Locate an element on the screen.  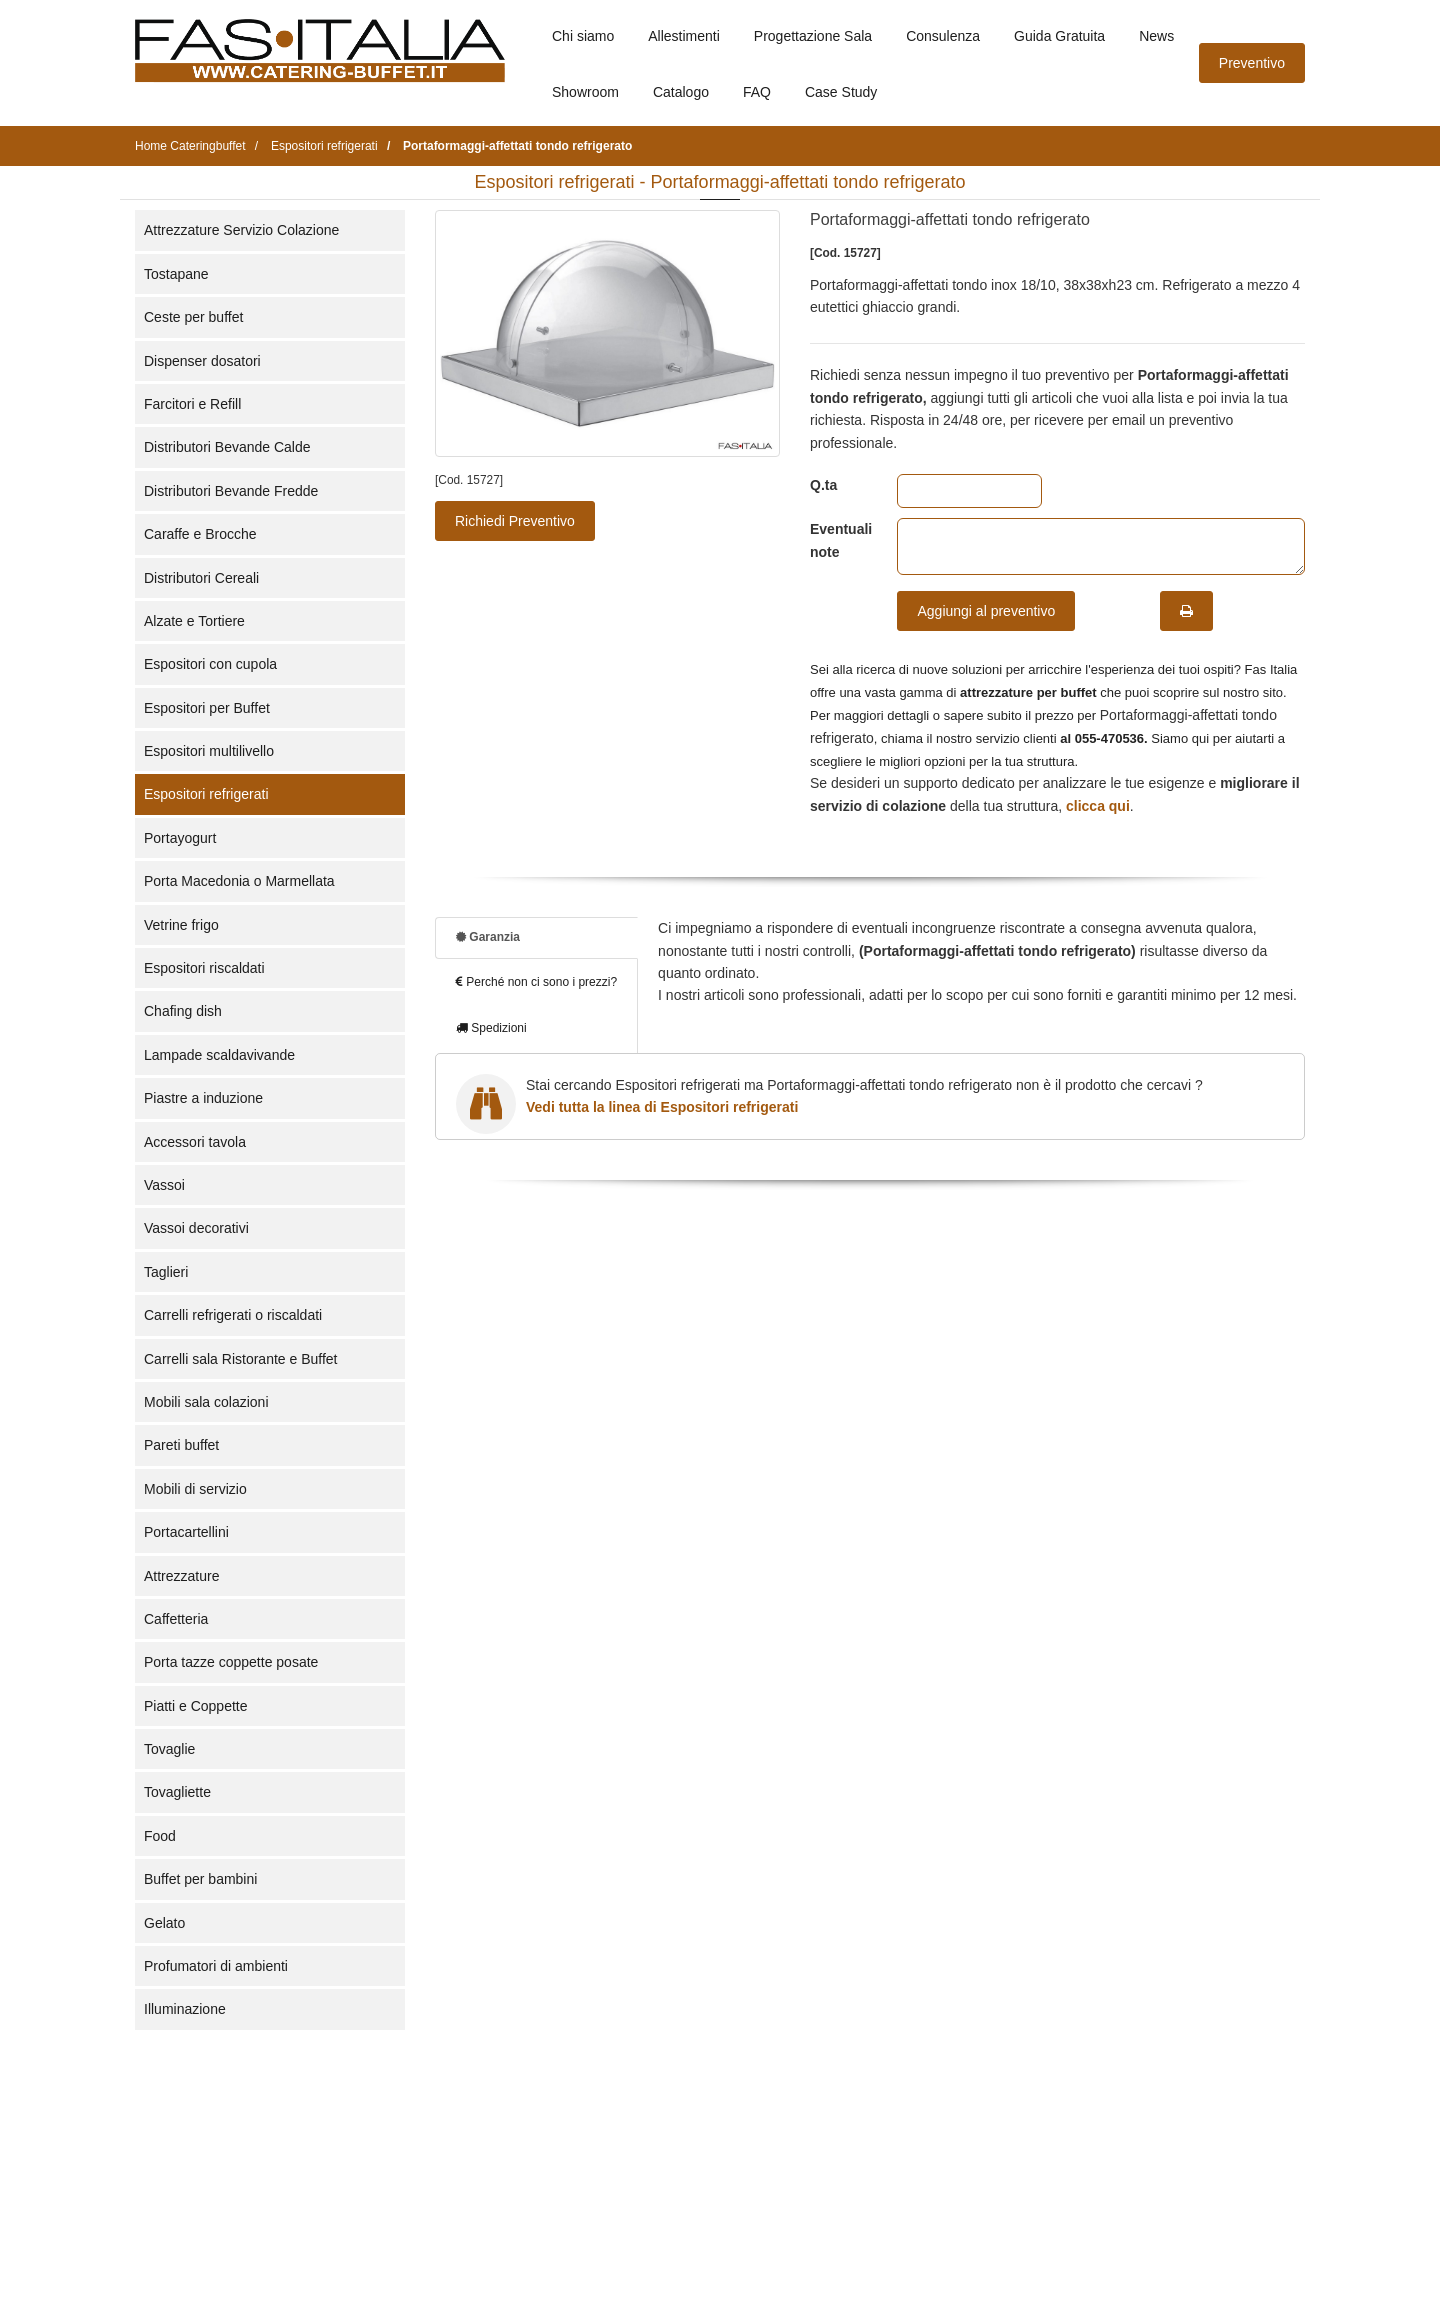
Pareti buffet is located at coordinates (181, 1445).